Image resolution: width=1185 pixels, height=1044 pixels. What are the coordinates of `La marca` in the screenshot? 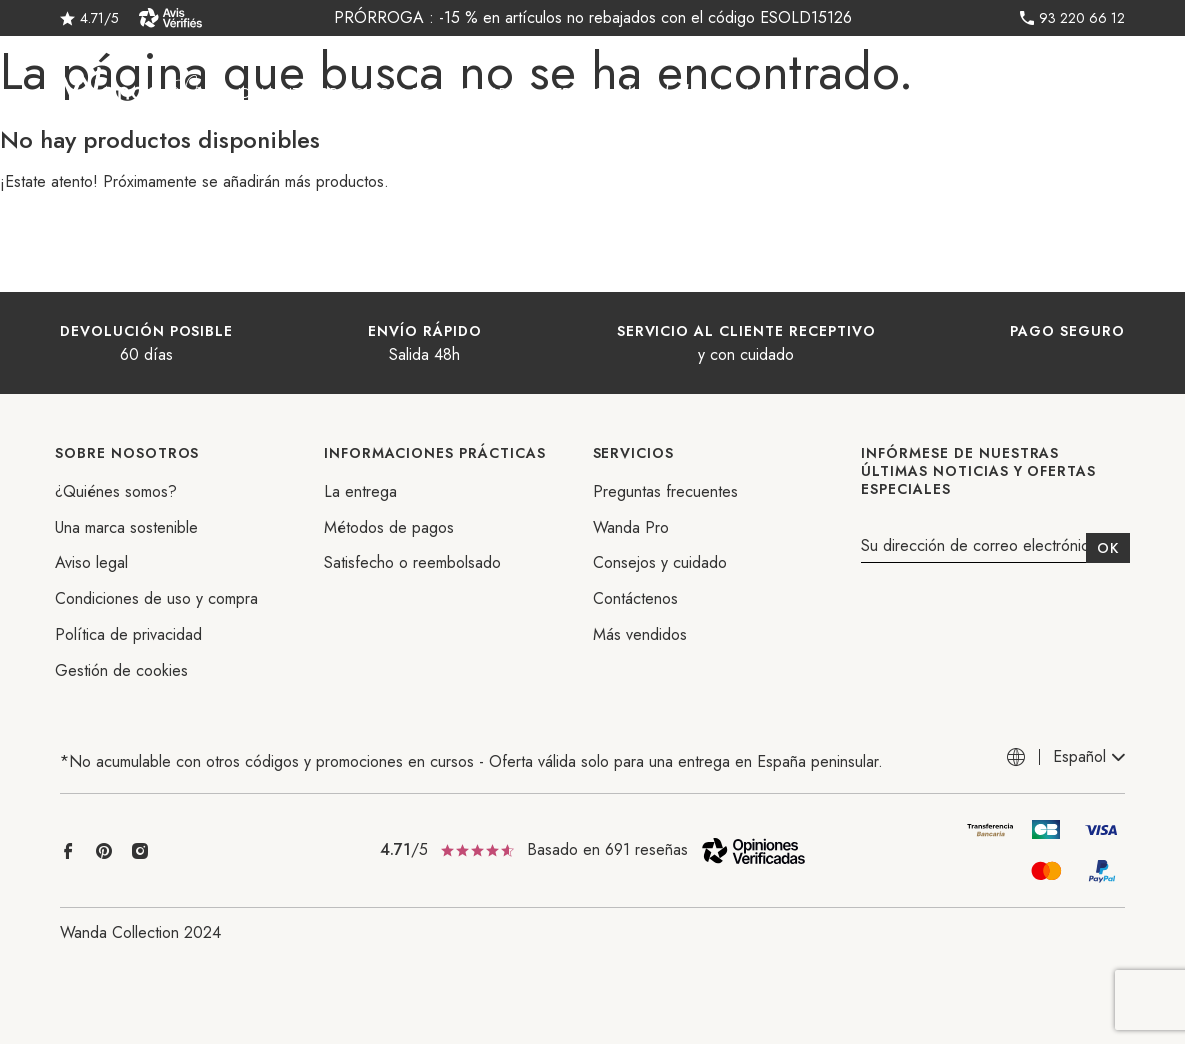 It's located at (752, 93).